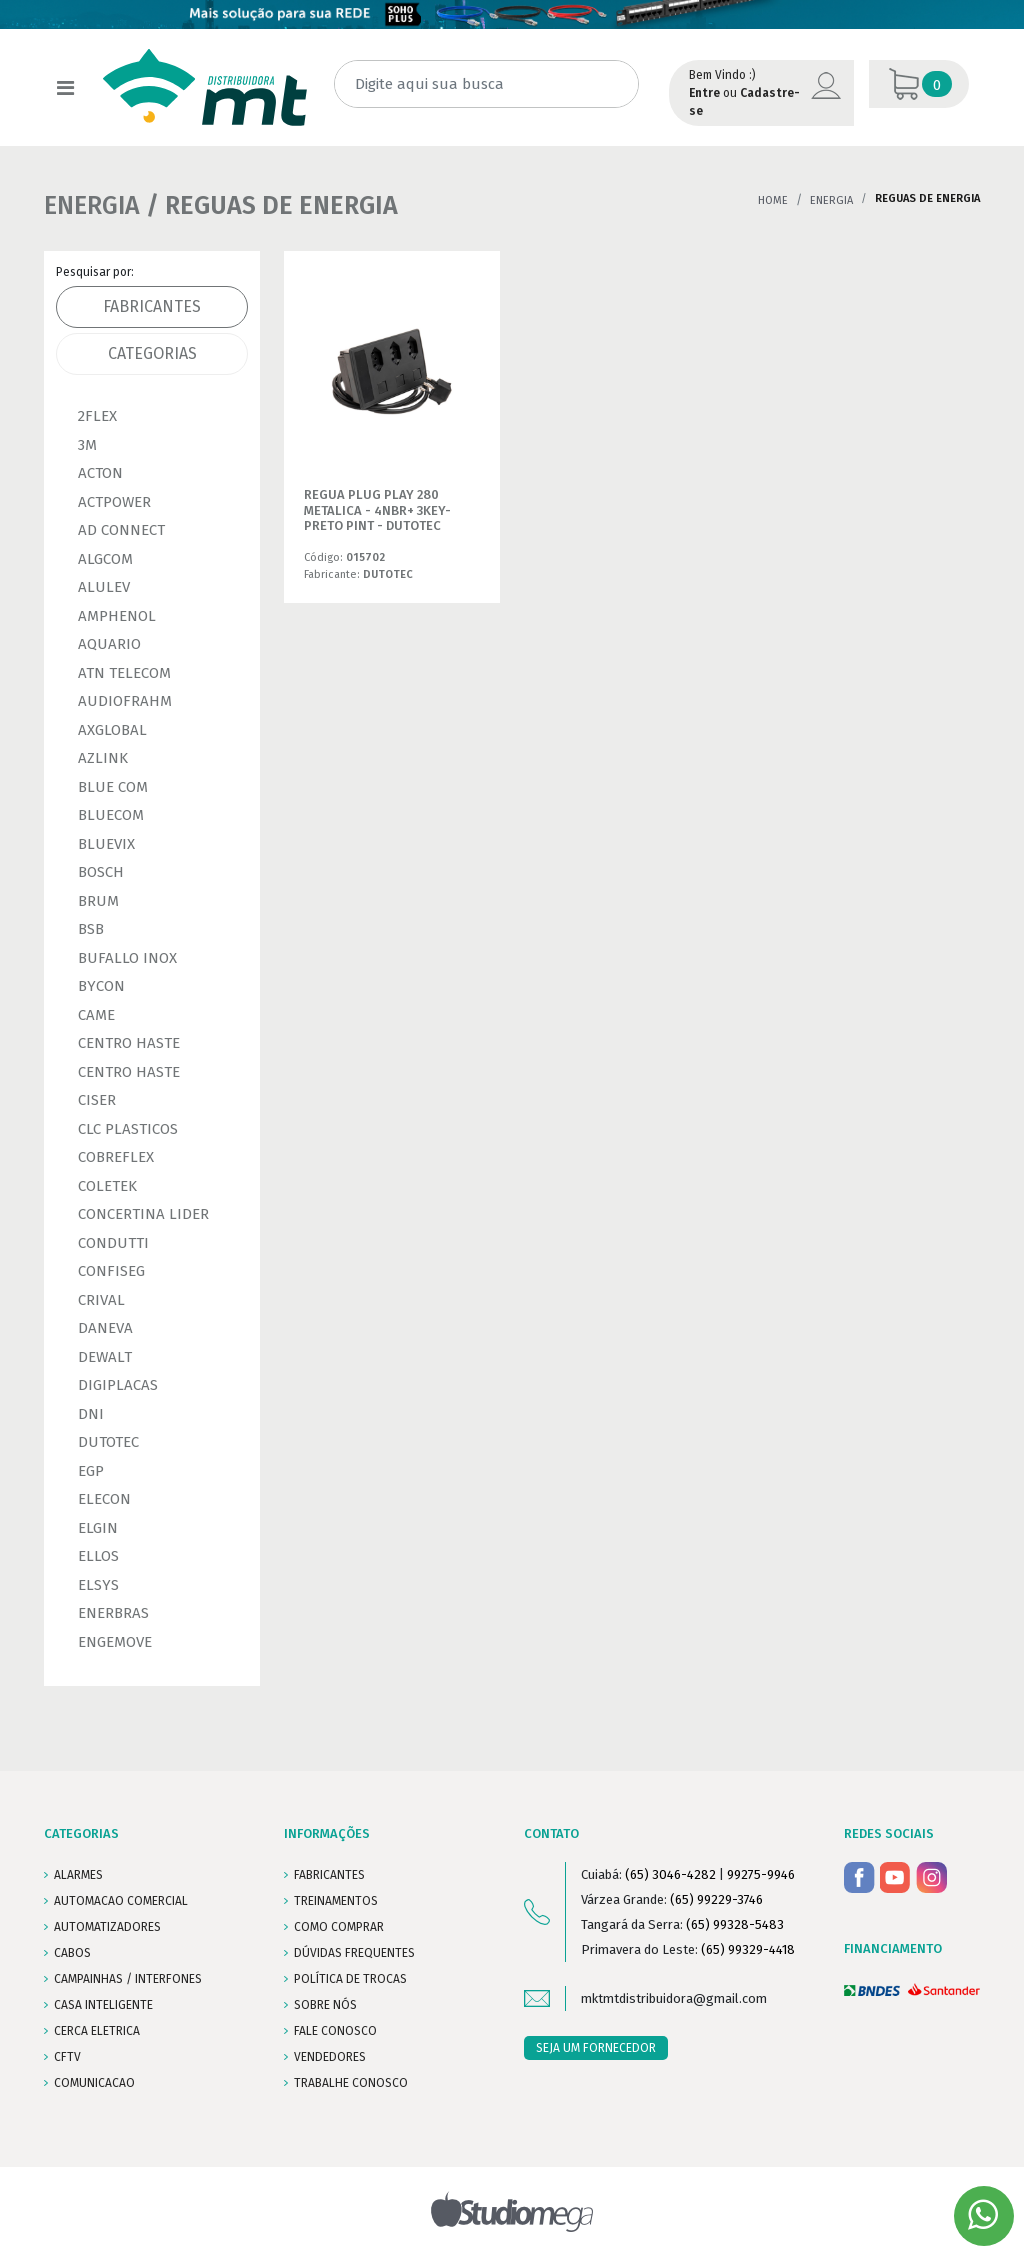 The height and width of the screenshot is (2256, 1024). What do you see at coordinates (98, 1556) in the screenshot?
I see `ELLOS` at bounding box center [98, 1556].